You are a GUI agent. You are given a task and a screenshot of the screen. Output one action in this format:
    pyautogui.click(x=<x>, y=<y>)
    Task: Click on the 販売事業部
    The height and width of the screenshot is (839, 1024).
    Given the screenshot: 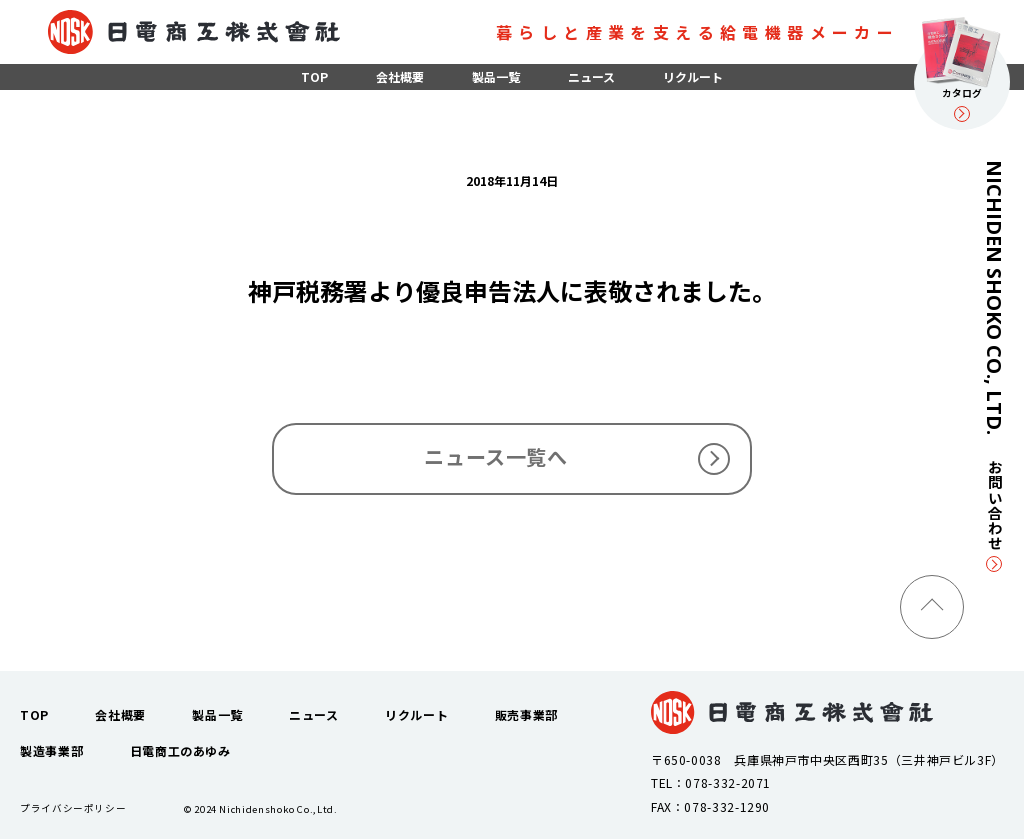 What is the action you would take?
    pyautogui.click(x=526, y=714)
    